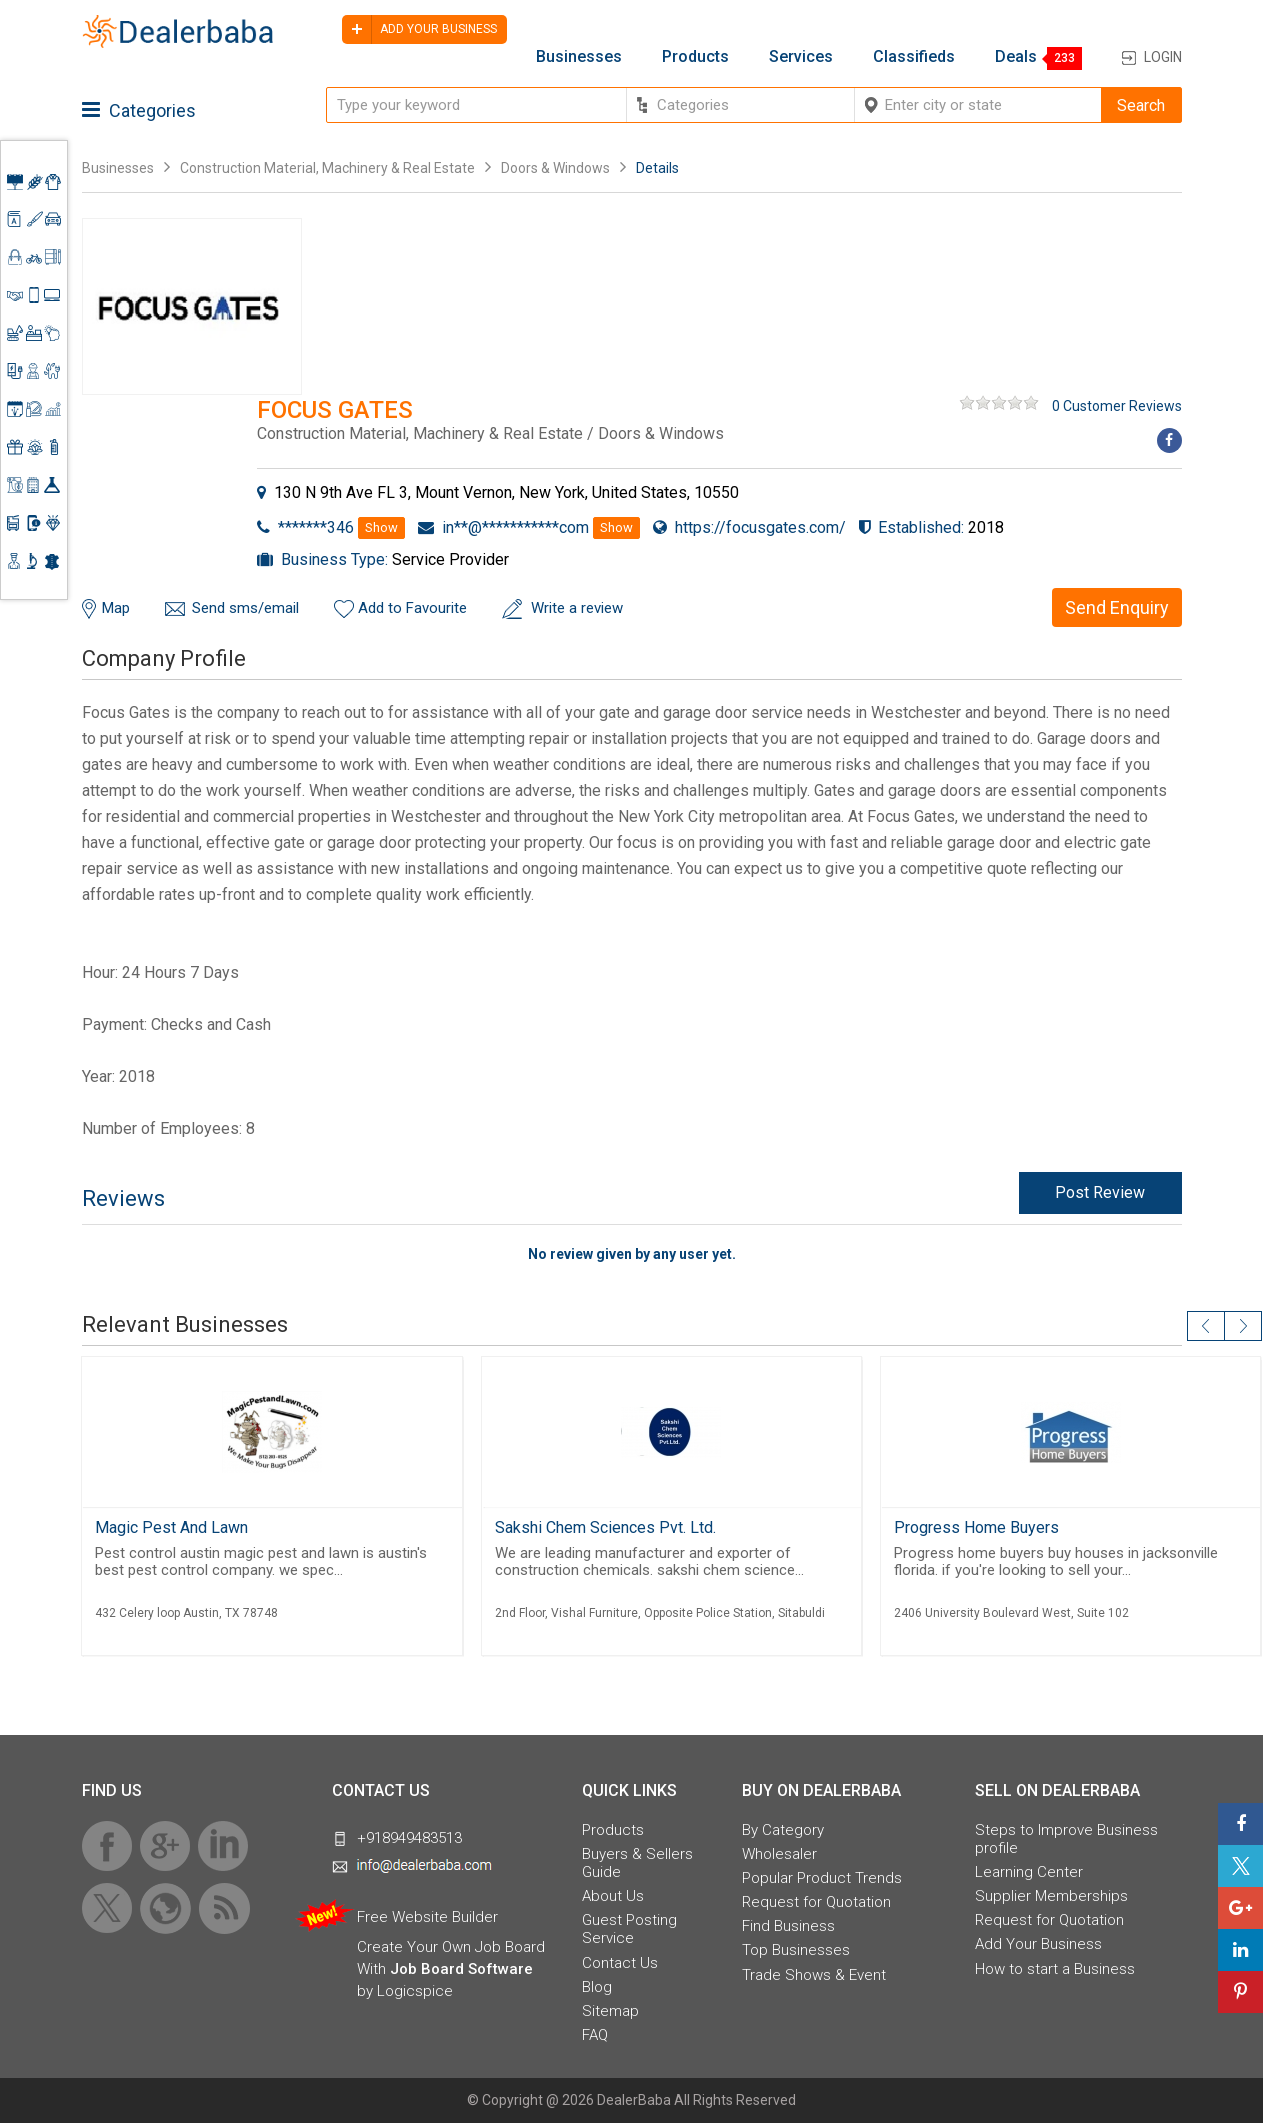  What do you see at coordinates (796, 1950) in the screenshot?
I see `Top Businesses` at bounding box center [796, 1950].